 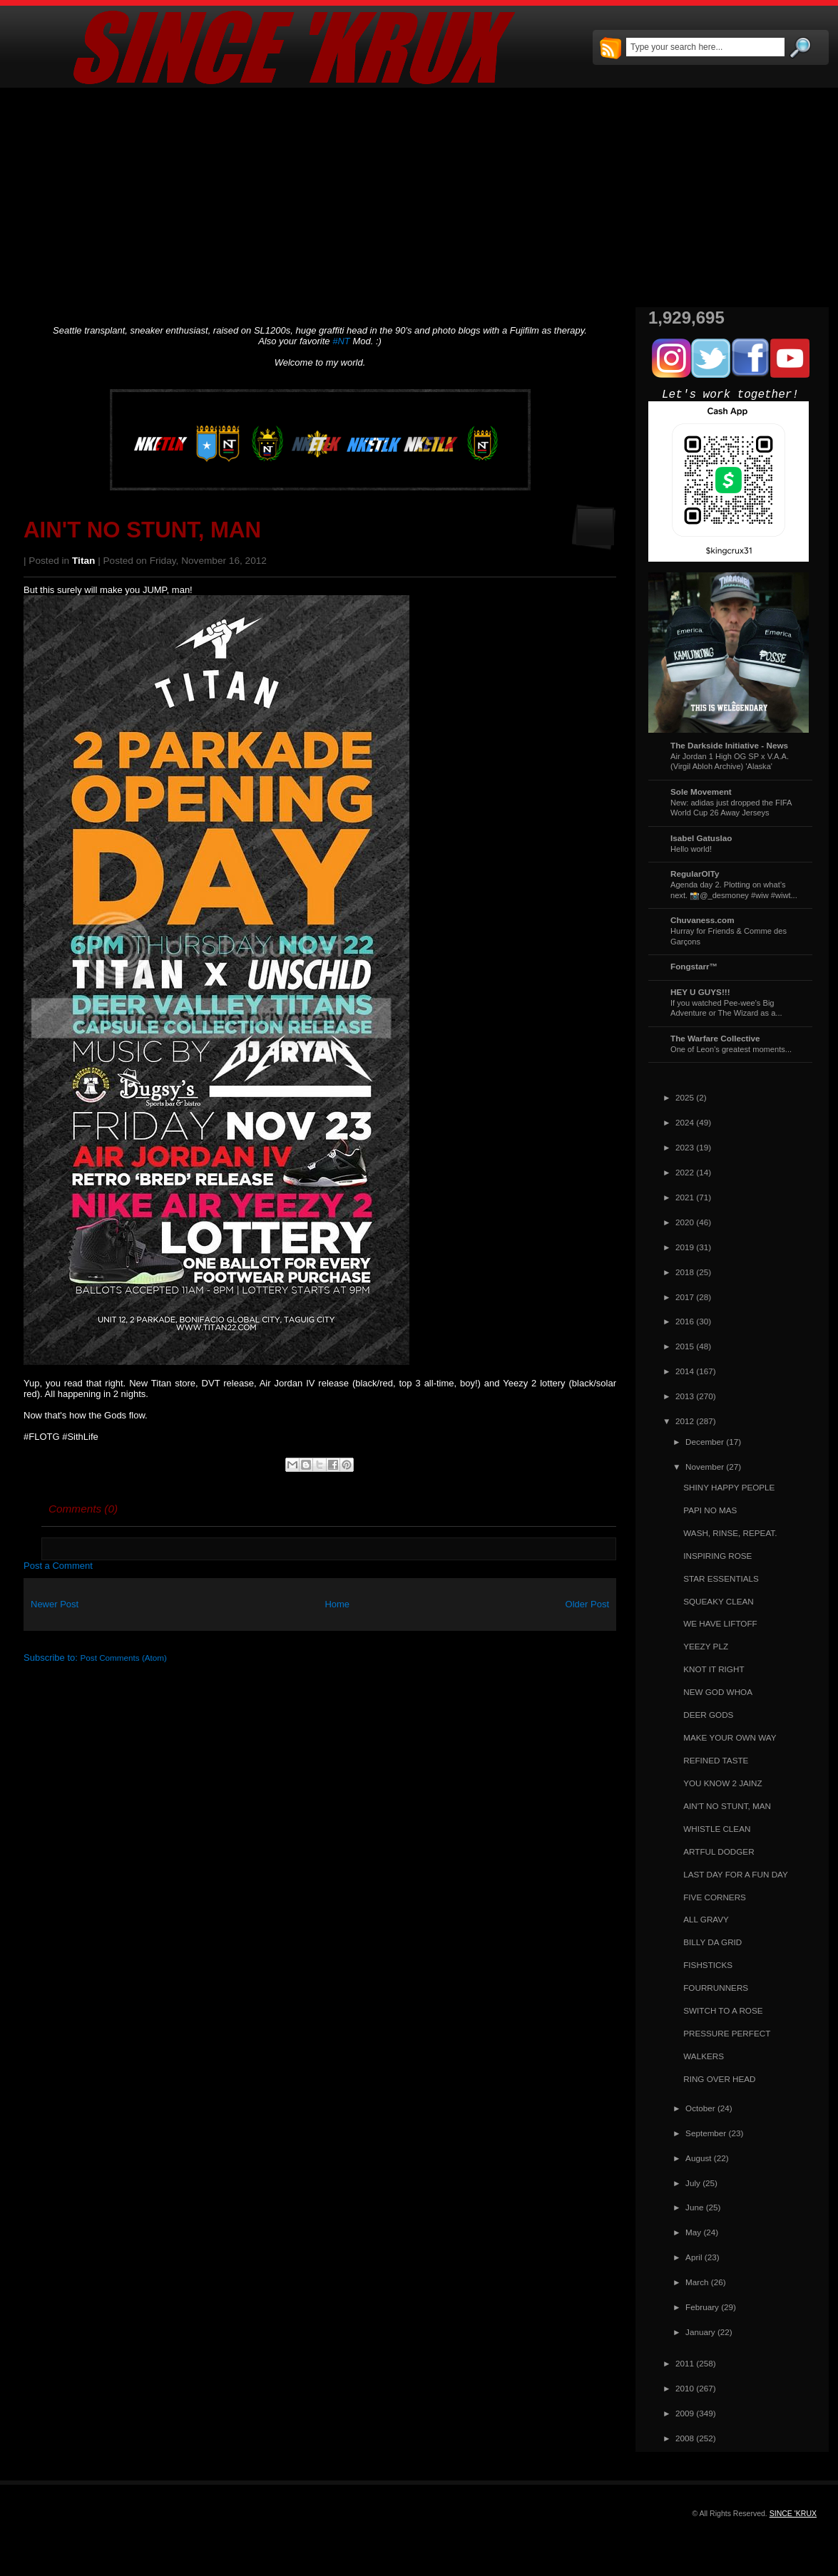 I want to click on 2023, so click(x=684, y=1147).